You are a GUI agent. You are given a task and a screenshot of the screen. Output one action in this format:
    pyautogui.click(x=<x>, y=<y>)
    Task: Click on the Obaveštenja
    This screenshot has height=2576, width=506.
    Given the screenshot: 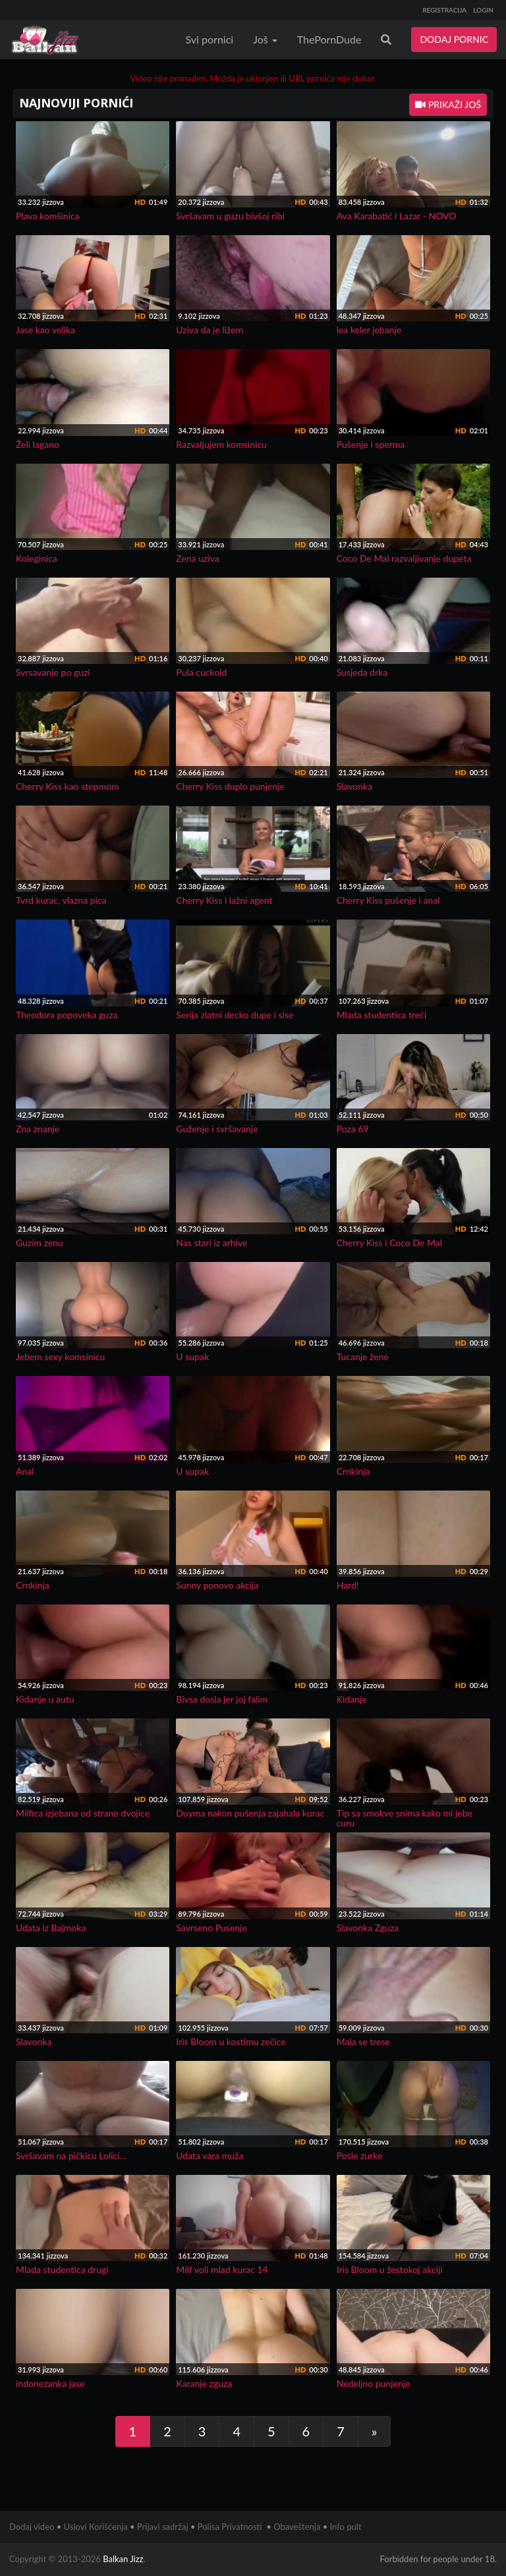 What is the action you would take?
    pyautogui.click(x=296, y=2526)
    